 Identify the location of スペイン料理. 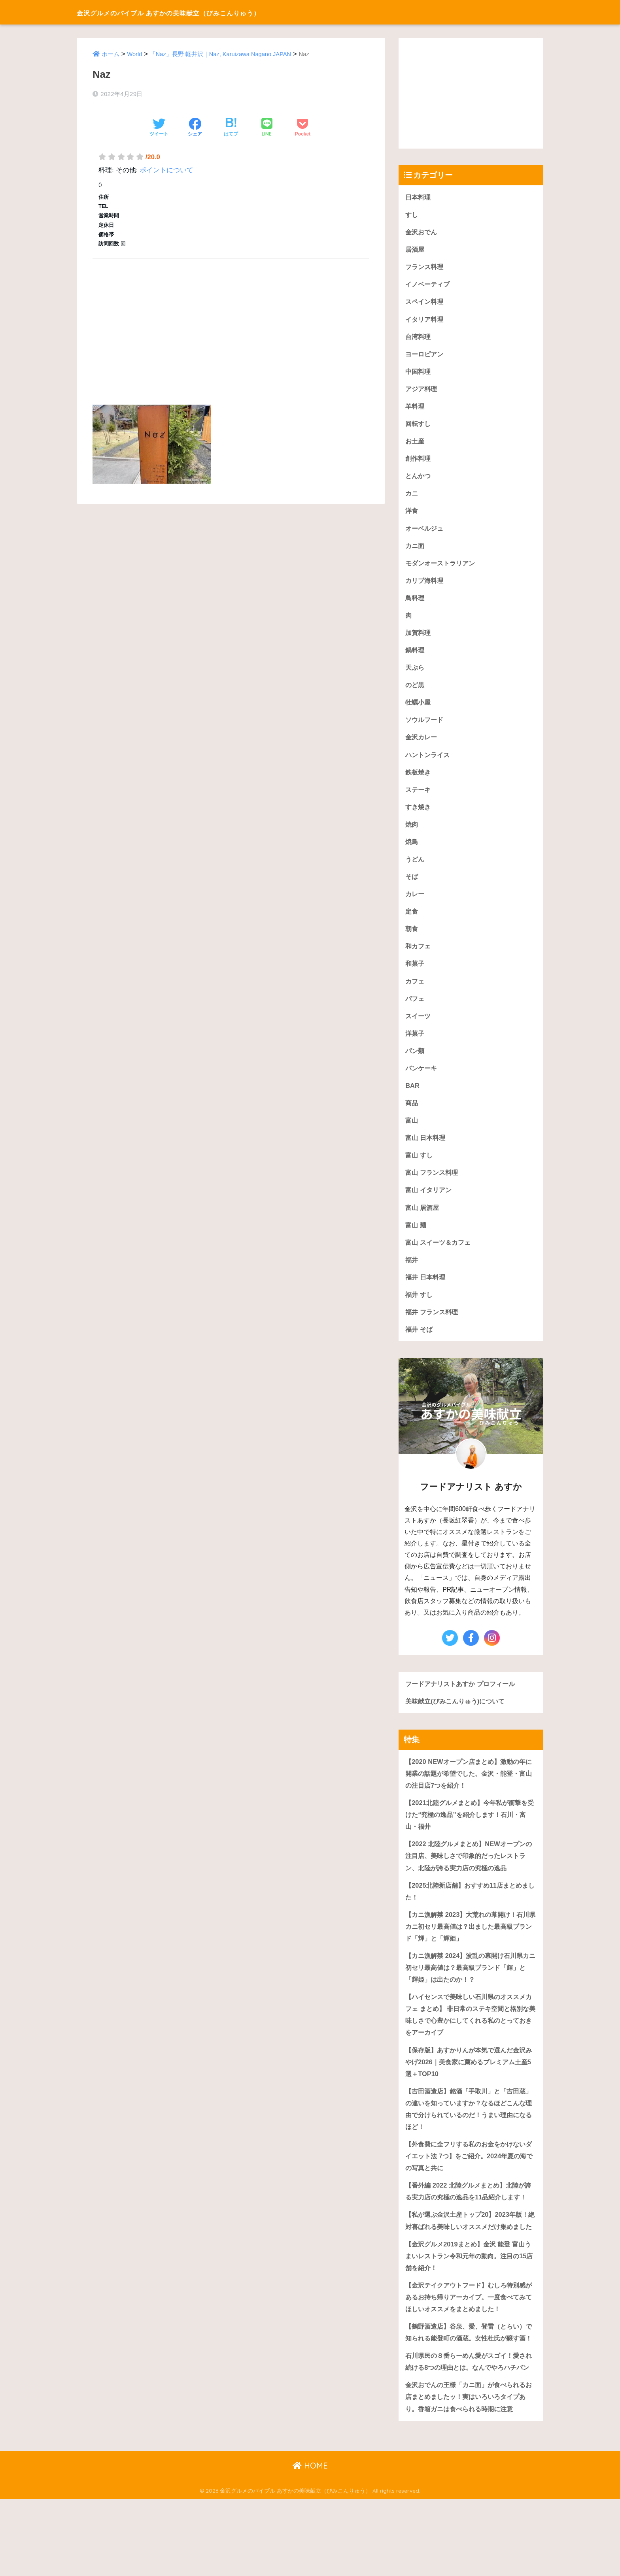
(425, 303).